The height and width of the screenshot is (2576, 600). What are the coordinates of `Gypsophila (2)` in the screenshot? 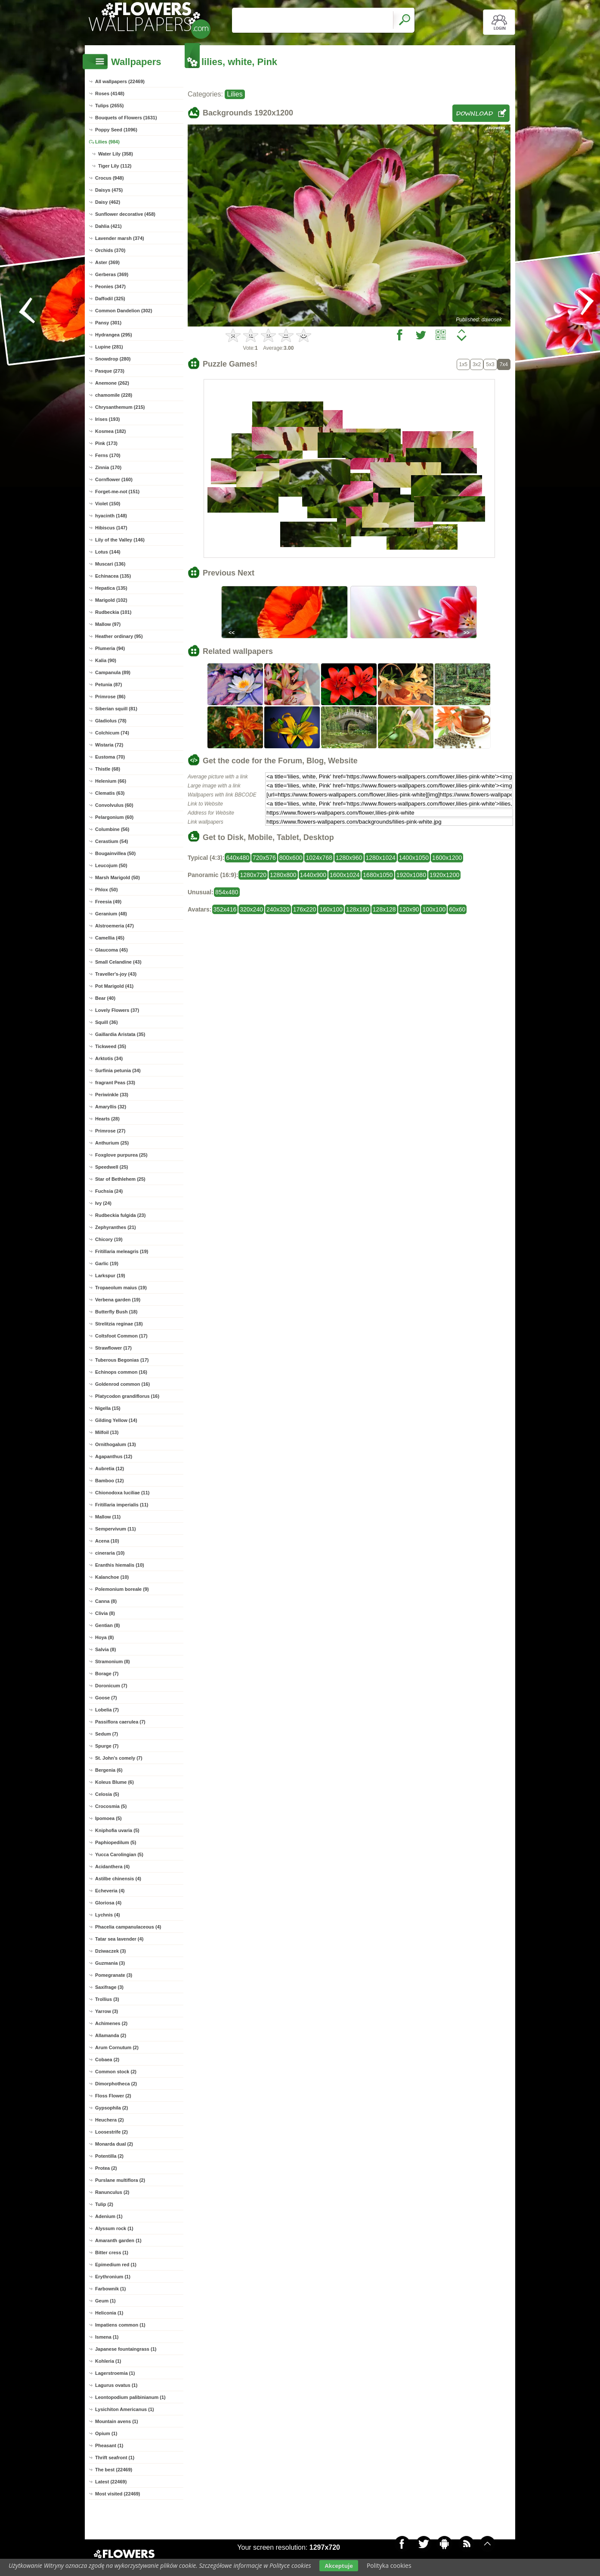 It's located at (111, 2107).